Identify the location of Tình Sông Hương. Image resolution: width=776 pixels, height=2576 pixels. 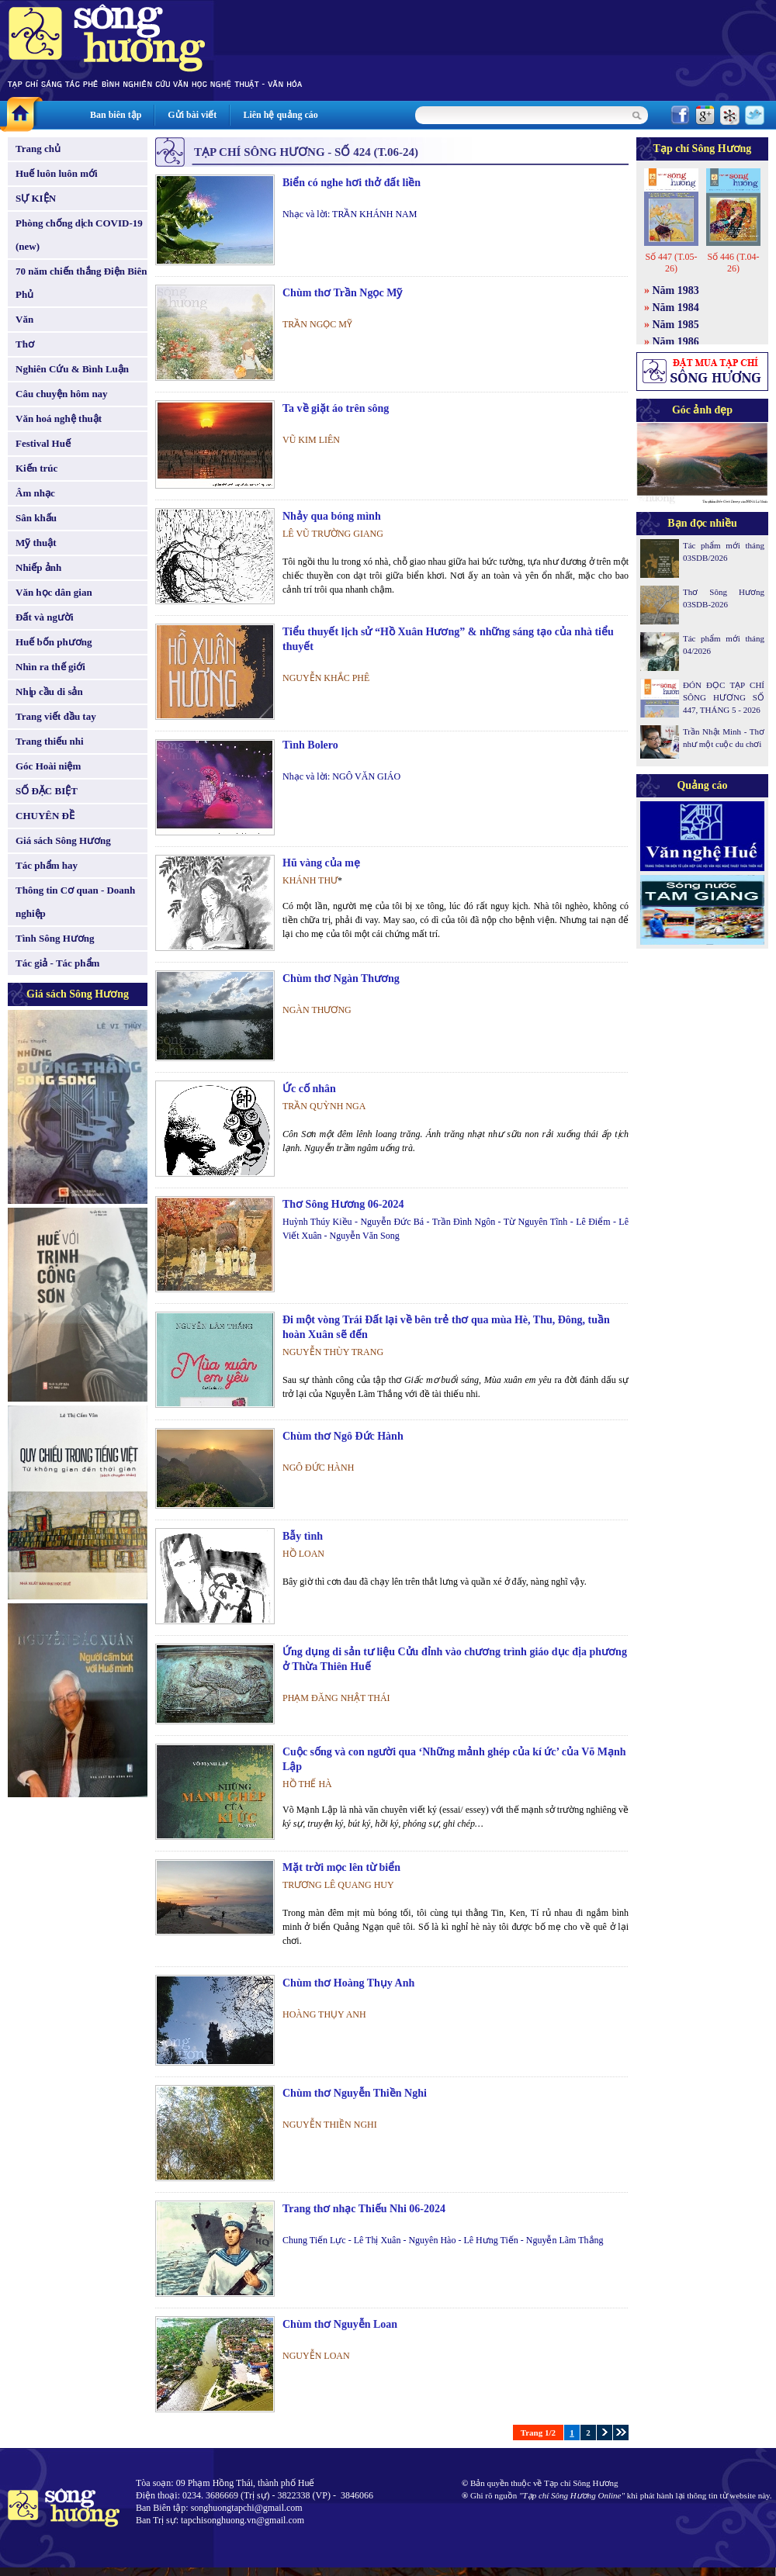
(55, 938).